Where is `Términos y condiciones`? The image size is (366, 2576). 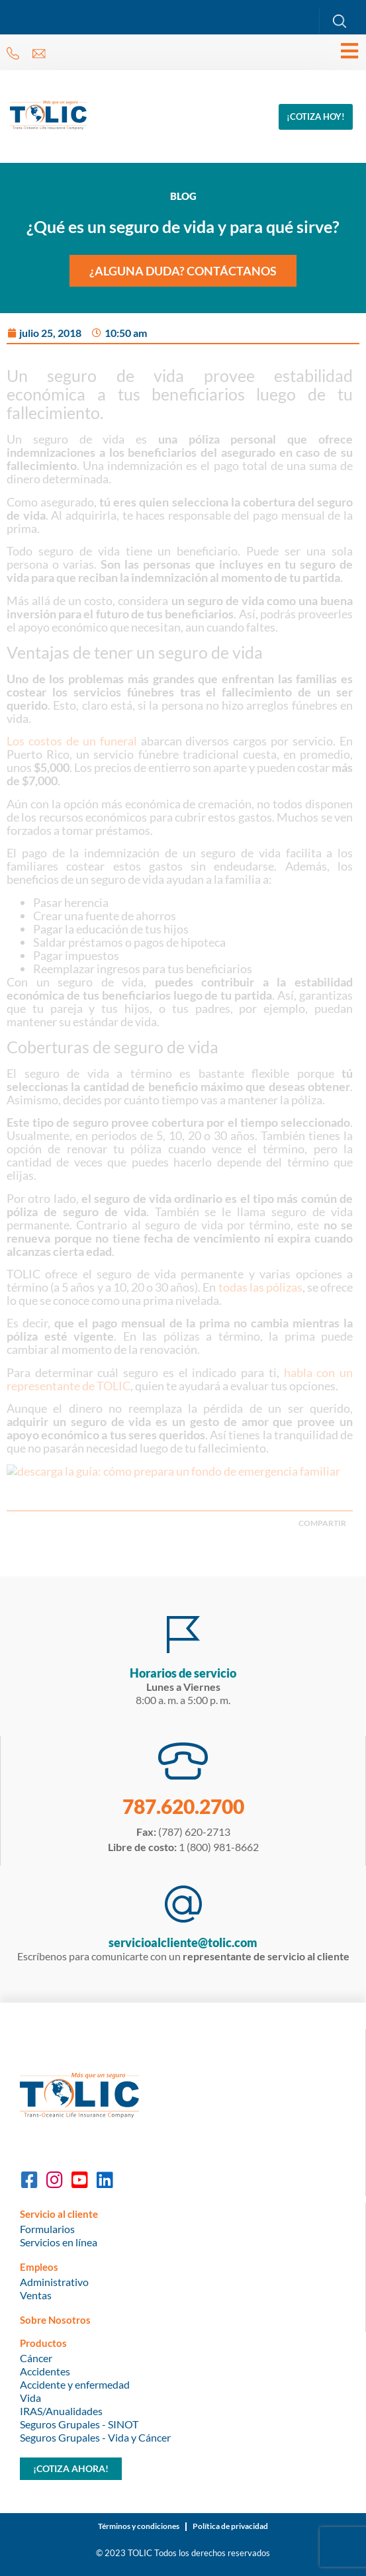
Términos y condiciones is located at coordinates (138, 2526).